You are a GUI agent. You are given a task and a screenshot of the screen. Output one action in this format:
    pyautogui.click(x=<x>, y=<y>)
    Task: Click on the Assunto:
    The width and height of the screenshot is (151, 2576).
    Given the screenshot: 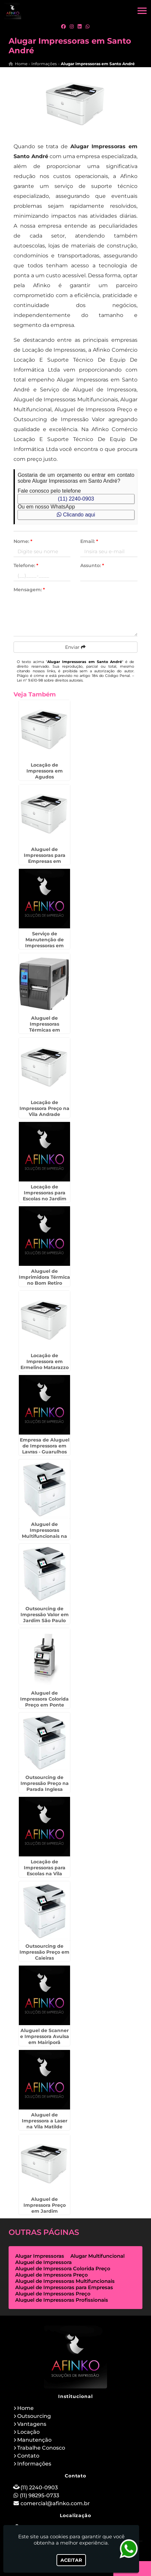 What is the action you would take?
    pyautogui.click(x=92, y=565)
    